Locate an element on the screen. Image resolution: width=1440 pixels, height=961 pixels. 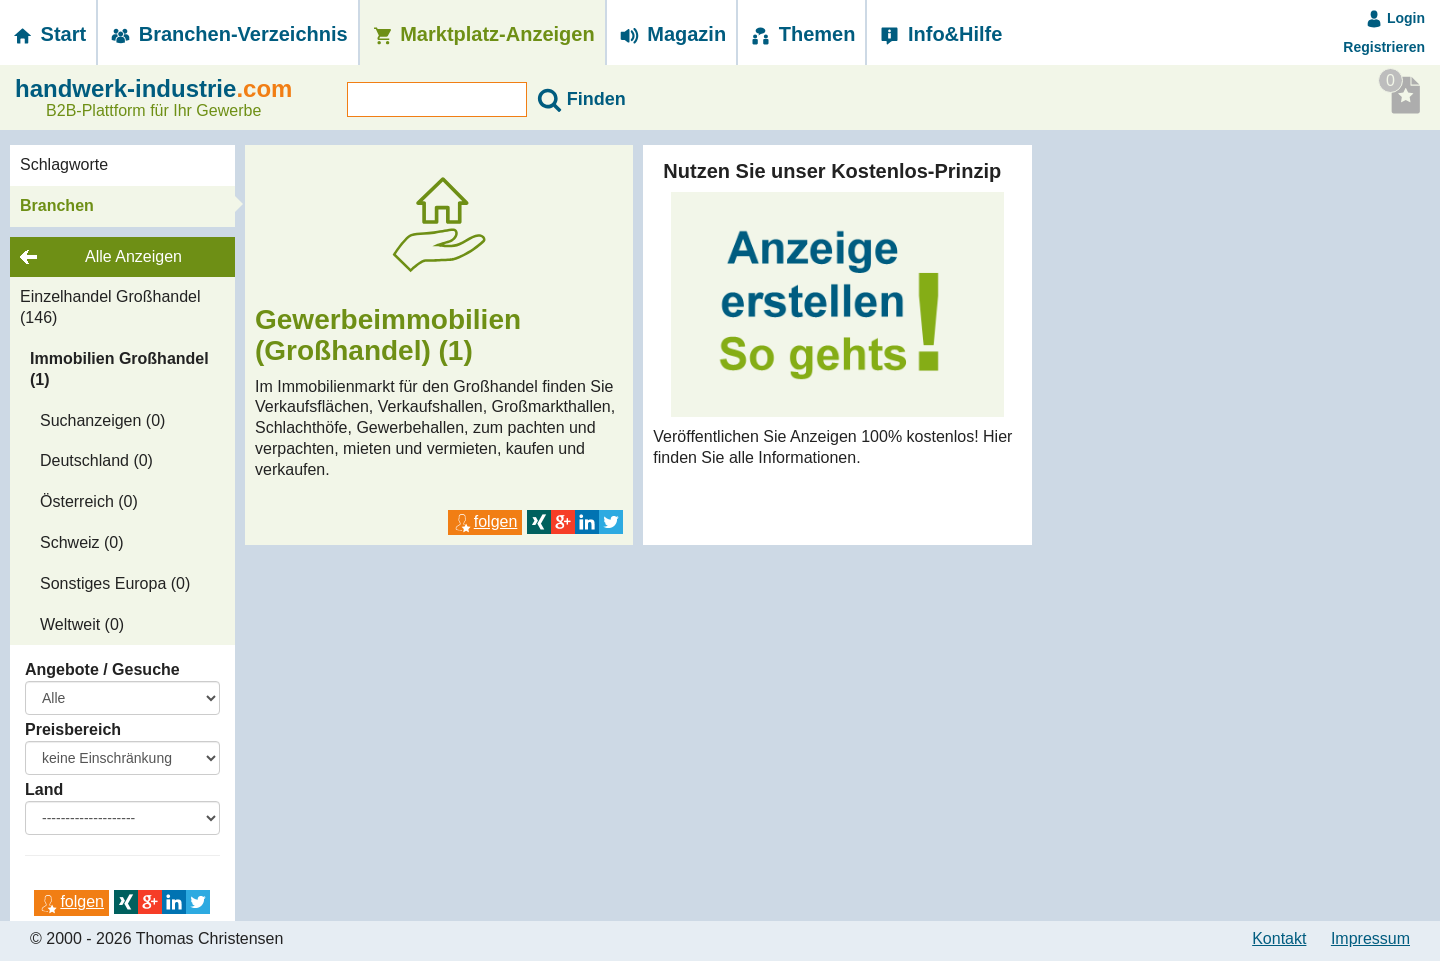
Start is located at coordinates (48, 34).